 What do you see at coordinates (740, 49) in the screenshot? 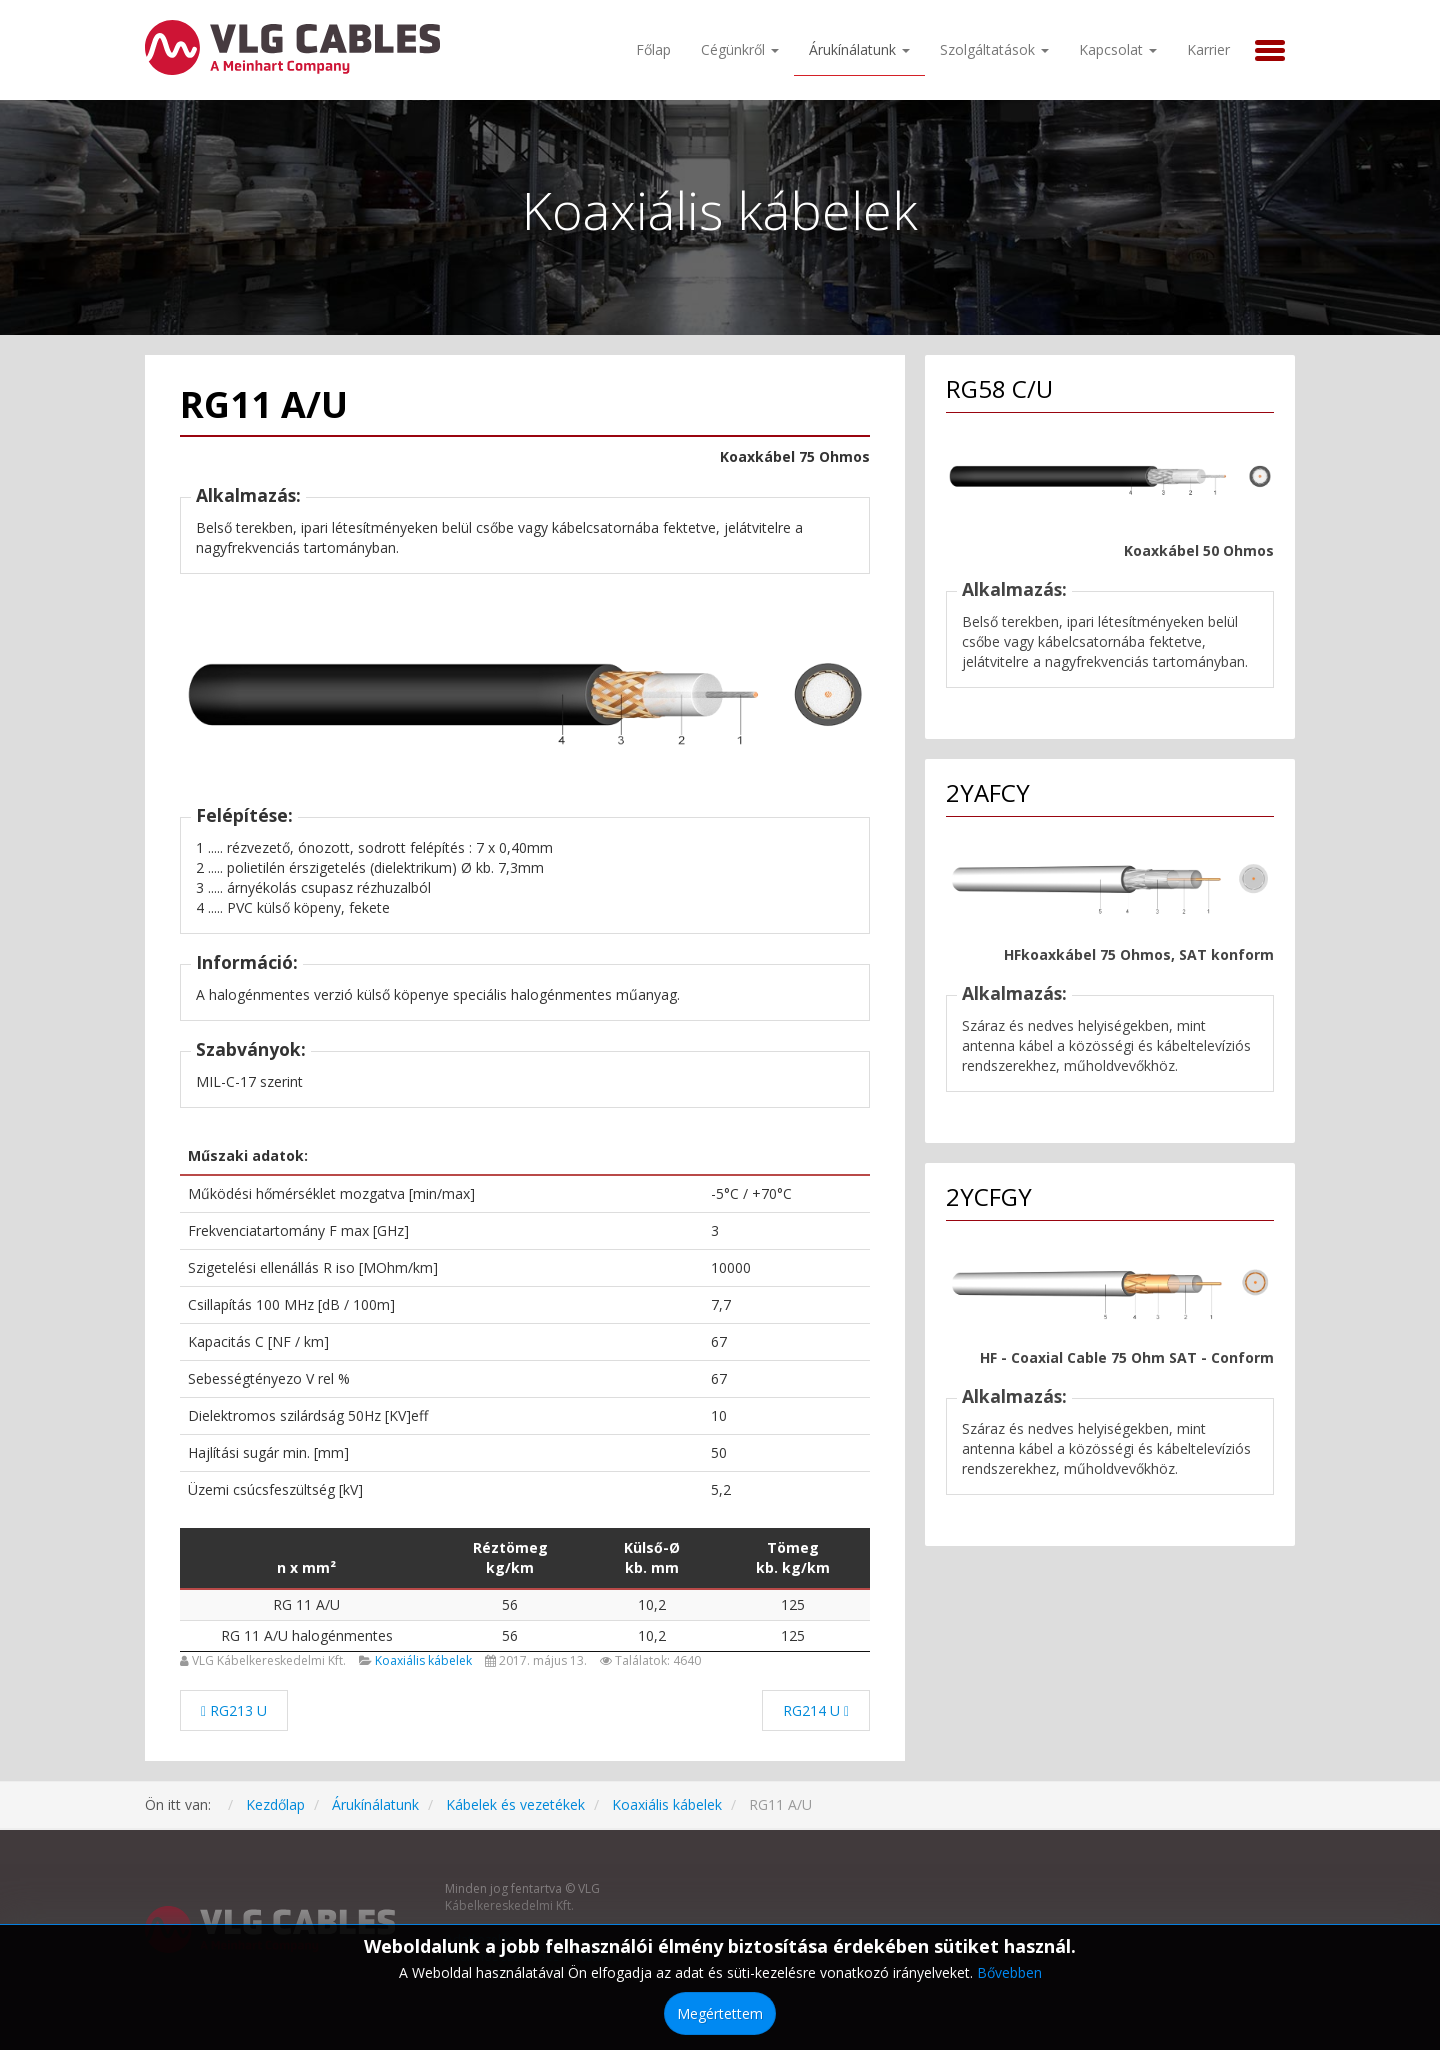
I see `Cégünkről` at bounding box center [740, 49].